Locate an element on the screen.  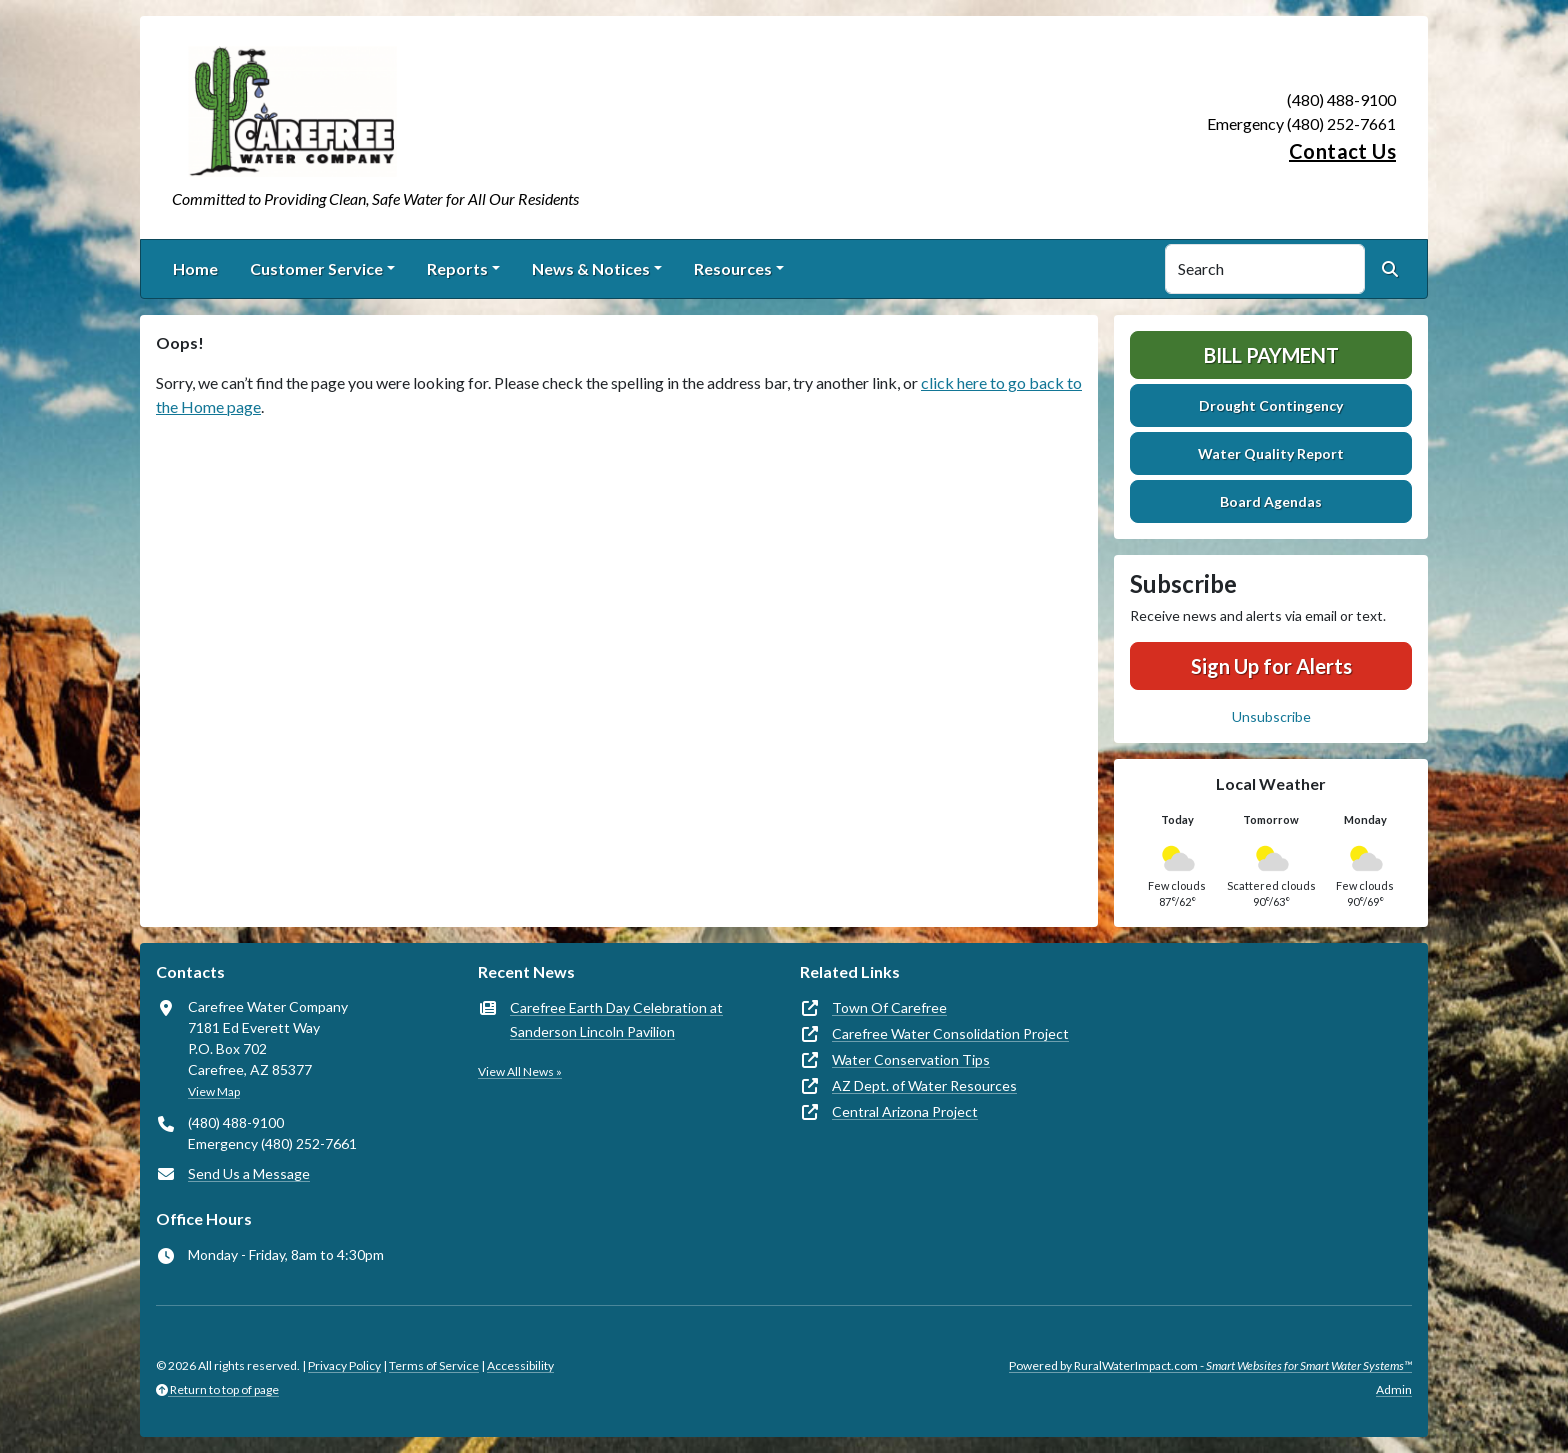
Contact Us is located at coordinates (1342, 151).